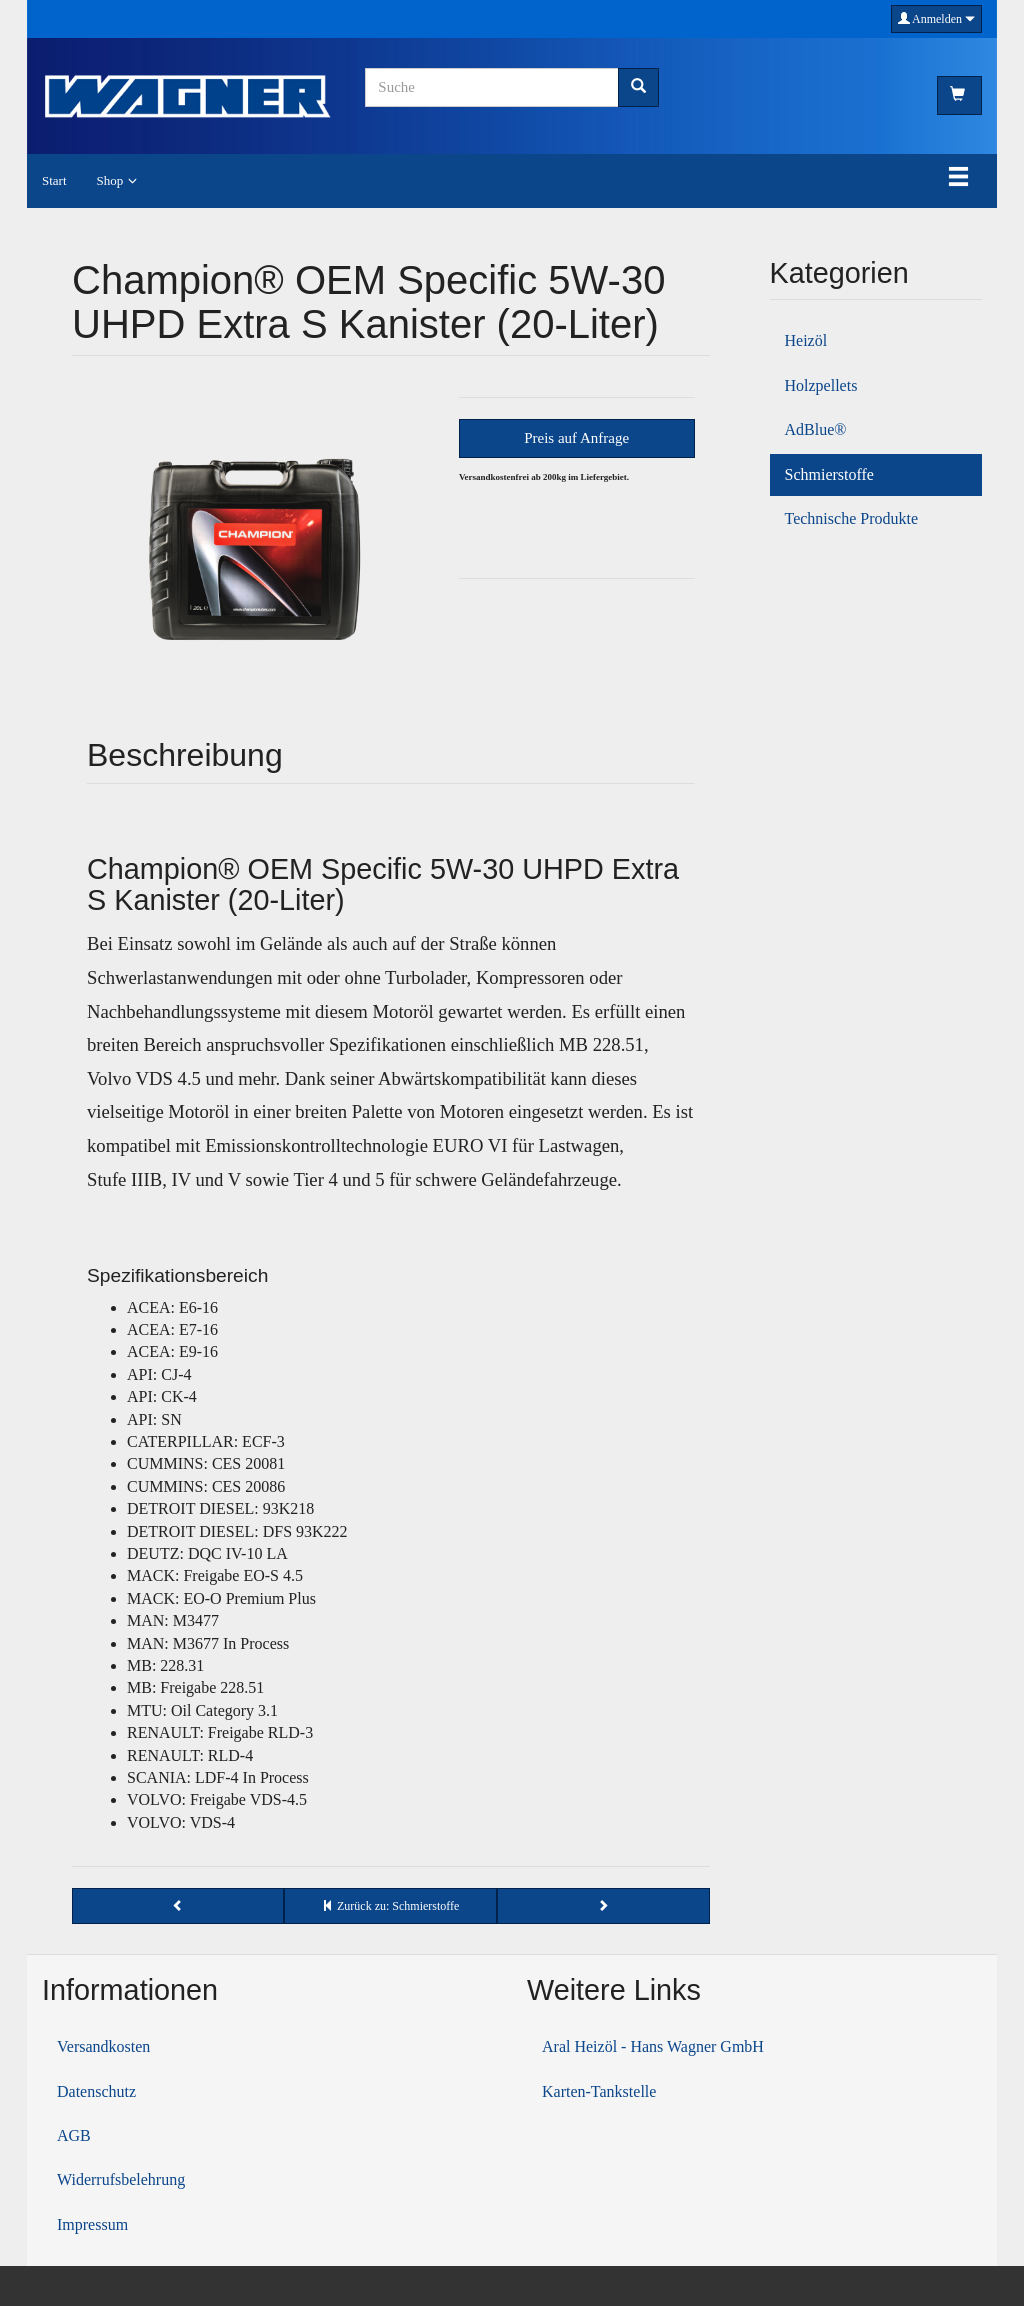 Image resolution: width=1024 pixels, height=2306 pixels. I want to click on AdBlue®, so click(816, 429).